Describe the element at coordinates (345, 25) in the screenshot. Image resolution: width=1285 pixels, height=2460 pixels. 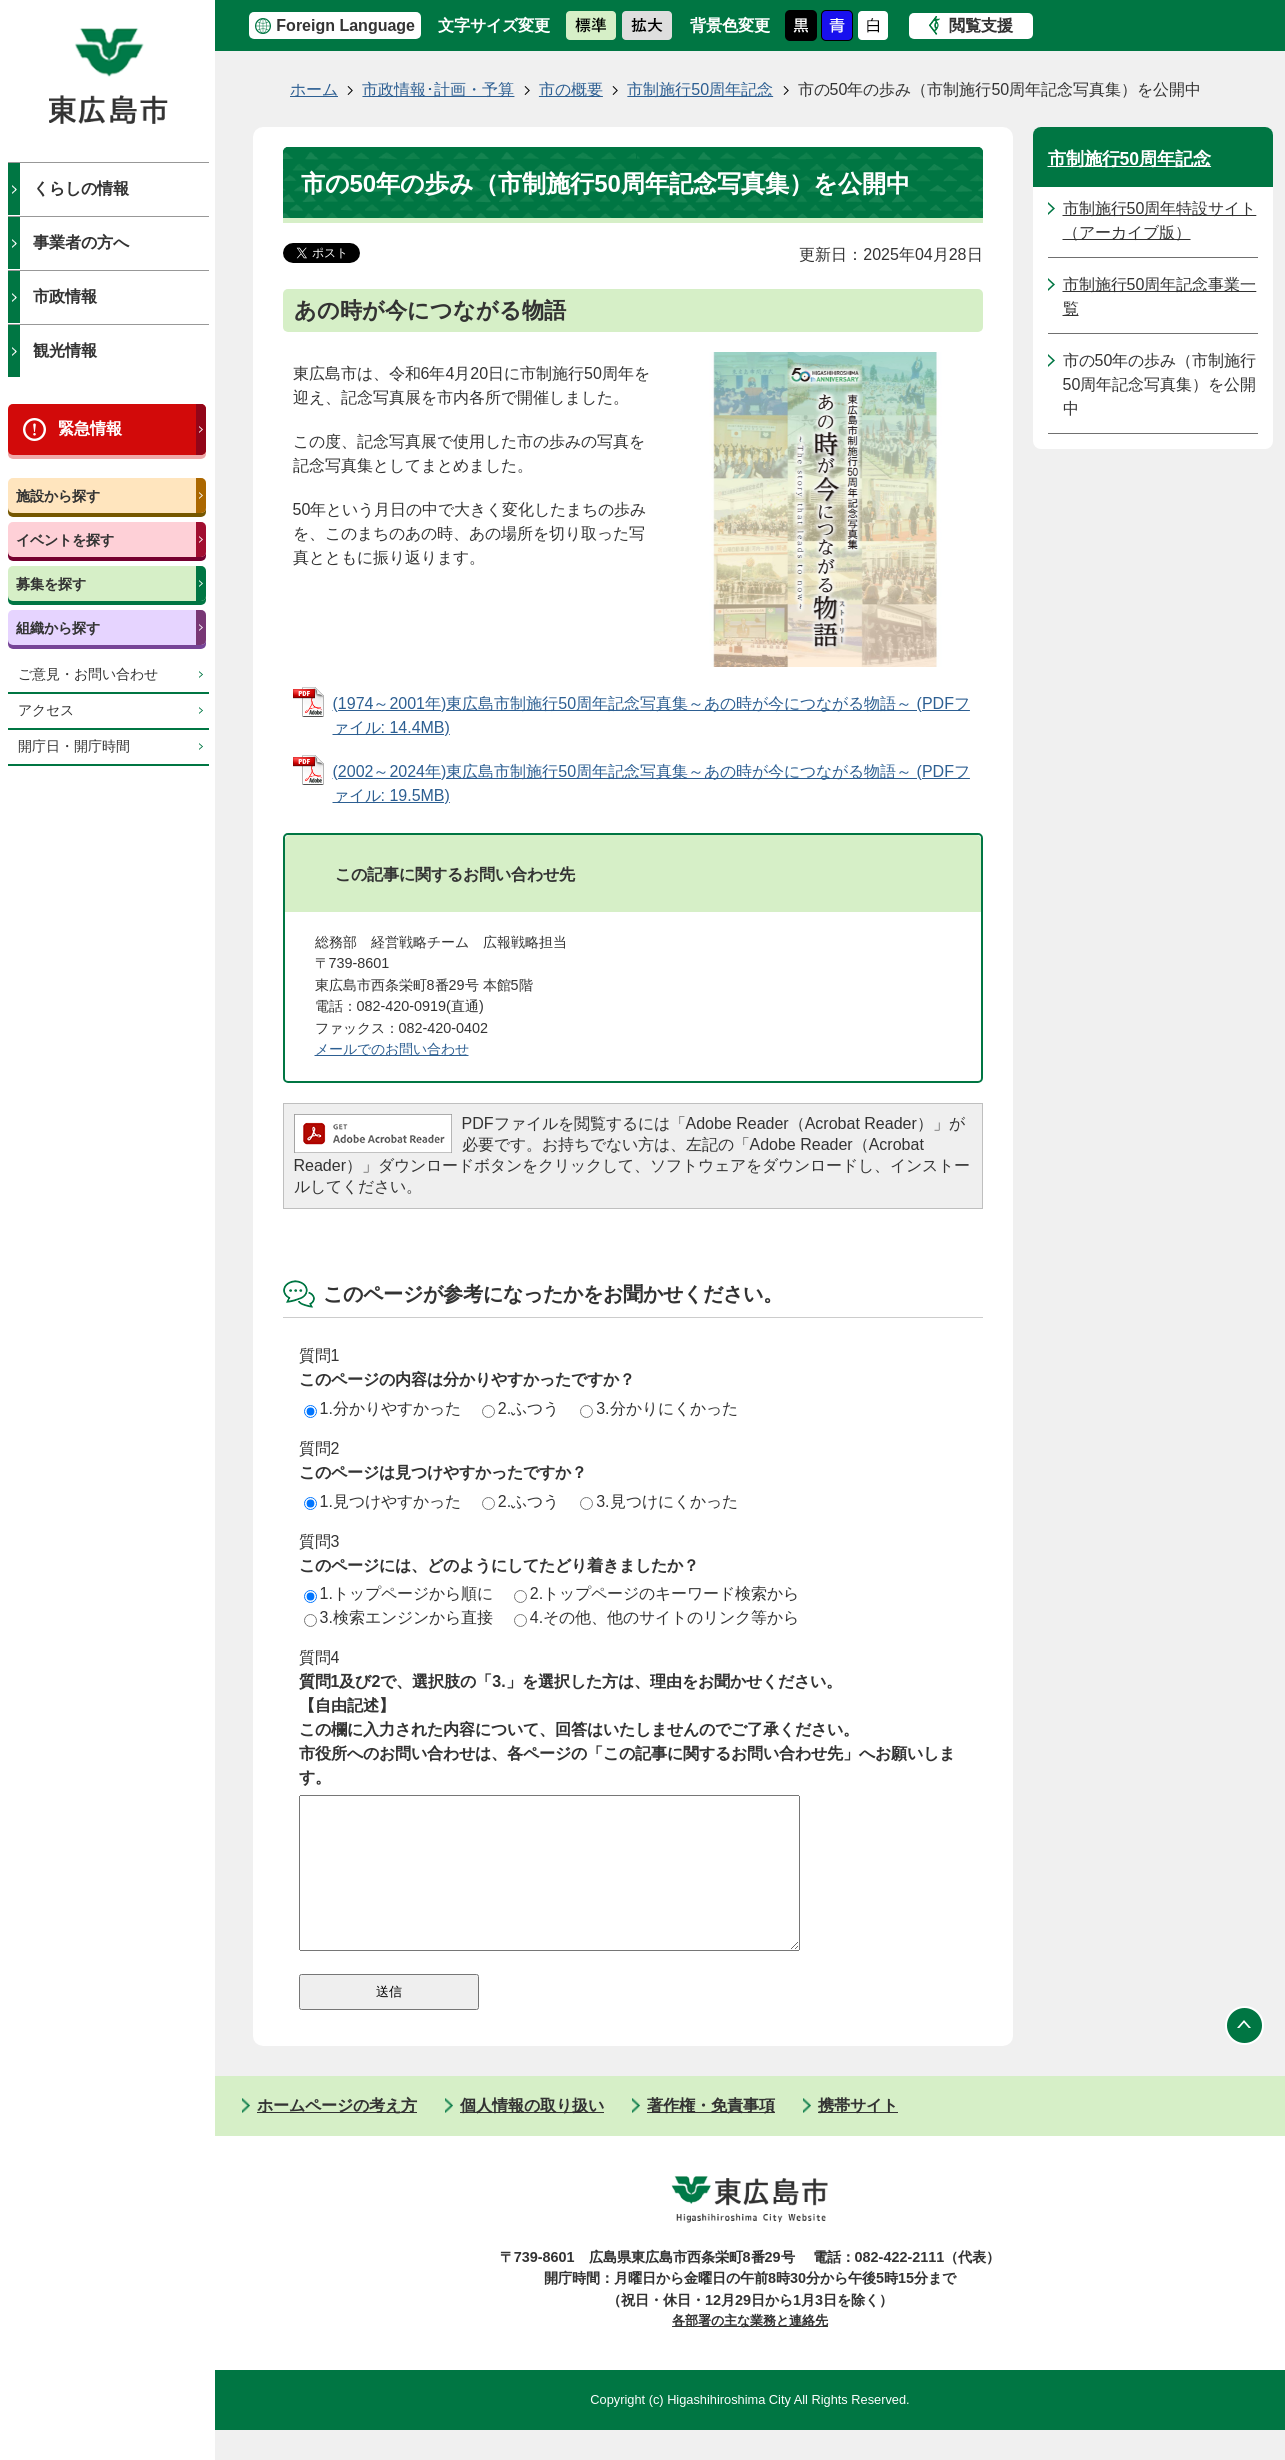
I see `Foreign Language` at that location.